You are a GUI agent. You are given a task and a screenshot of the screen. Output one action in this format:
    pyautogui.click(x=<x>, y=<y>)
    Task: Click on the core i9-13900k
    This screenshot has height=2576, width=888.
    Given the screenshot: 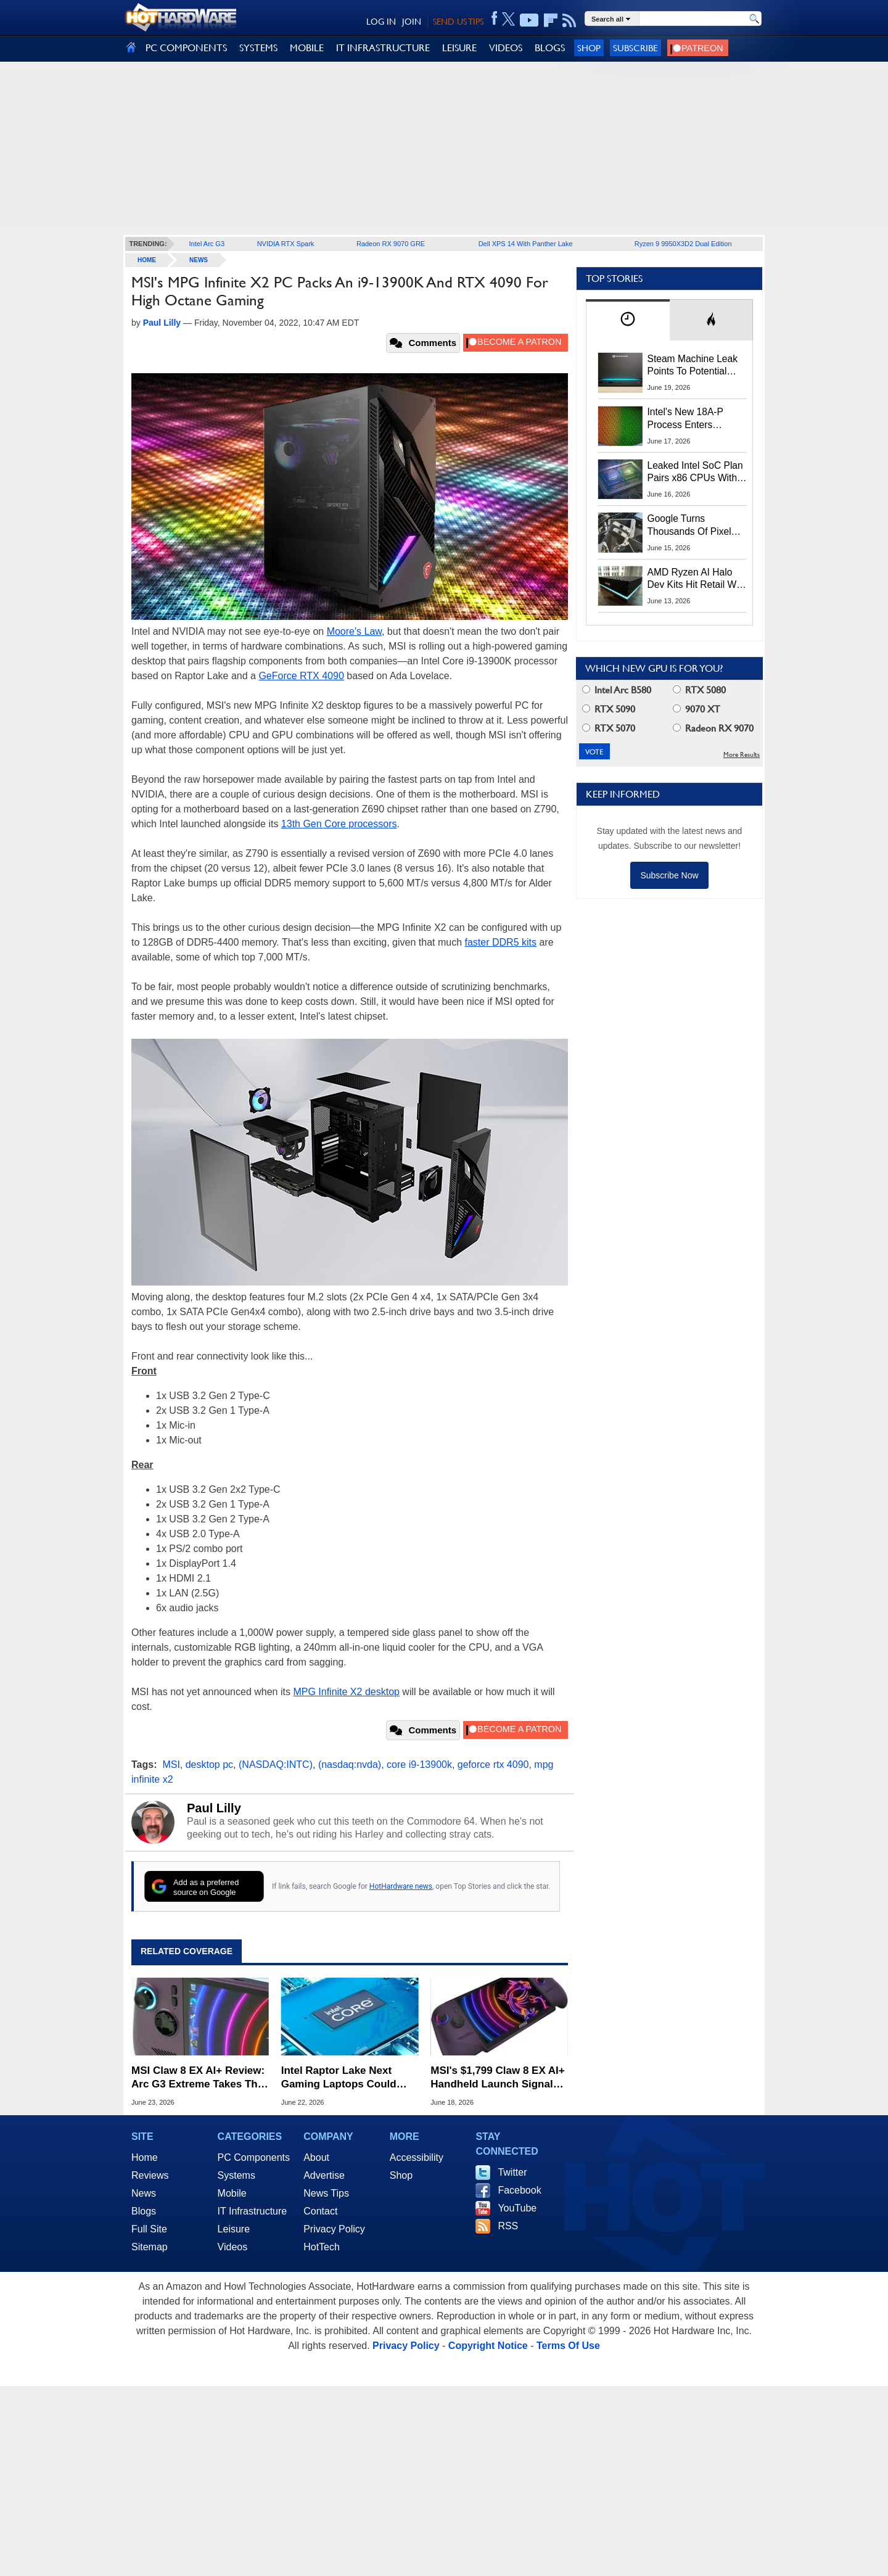 What is the action you would take?
    pyautogui.click(x=419, y=1764)
    